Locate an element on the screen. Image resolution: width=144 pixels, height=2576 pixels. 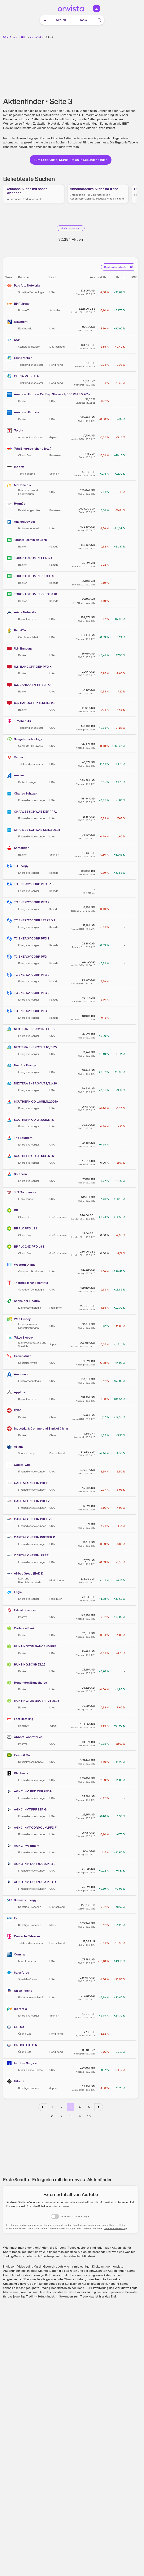
[Vorherige Seite] is located at coordinates (42, 2107).